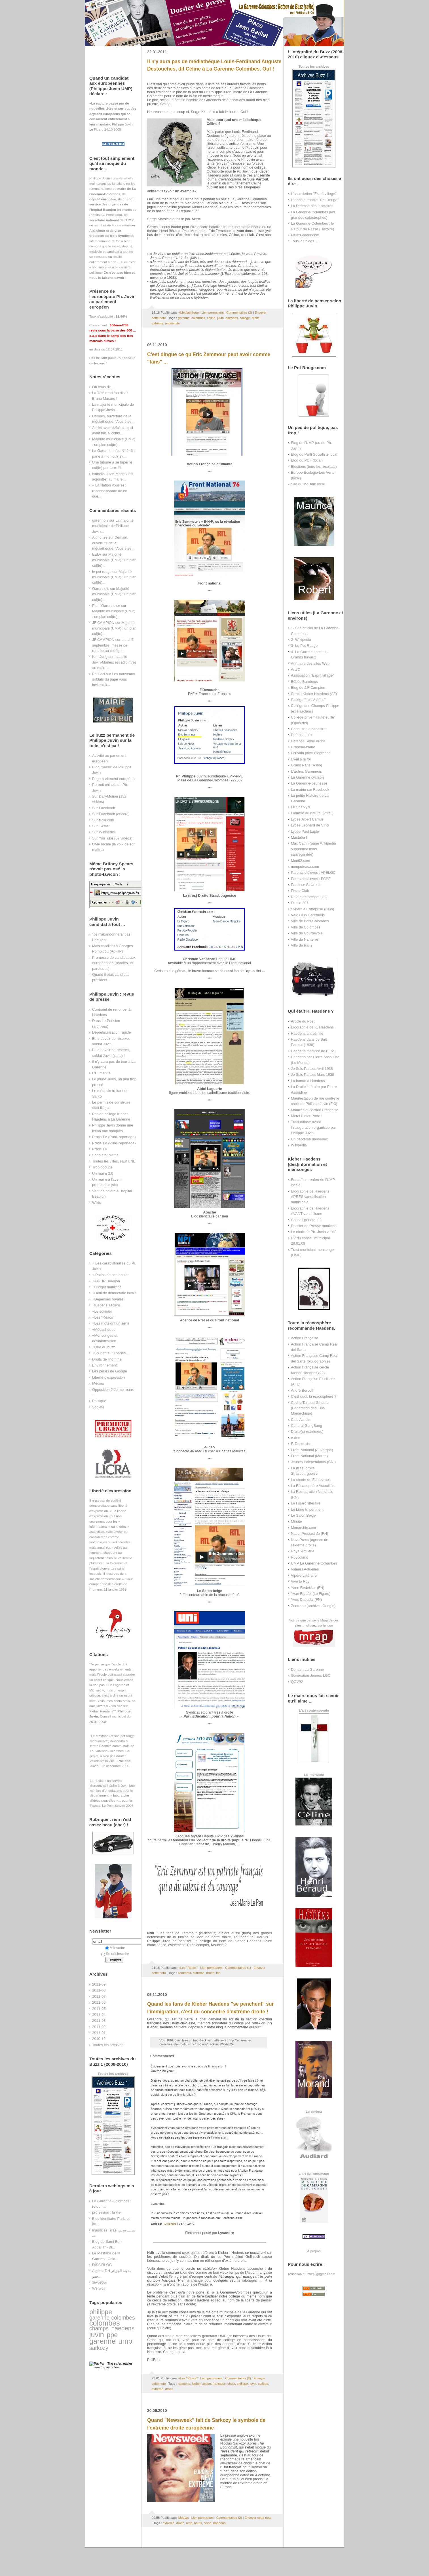 This screenshot has height=2576, width=429. I want to click on Le Salon Beige, so click(303, 1515).